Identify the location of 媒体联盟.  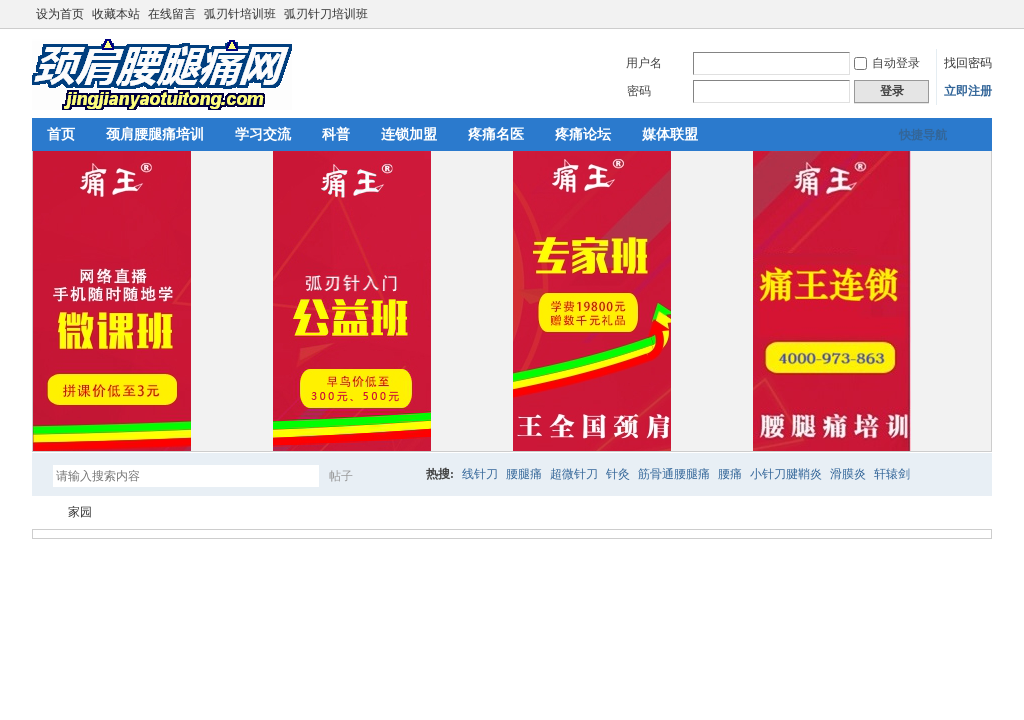
(670, 134).